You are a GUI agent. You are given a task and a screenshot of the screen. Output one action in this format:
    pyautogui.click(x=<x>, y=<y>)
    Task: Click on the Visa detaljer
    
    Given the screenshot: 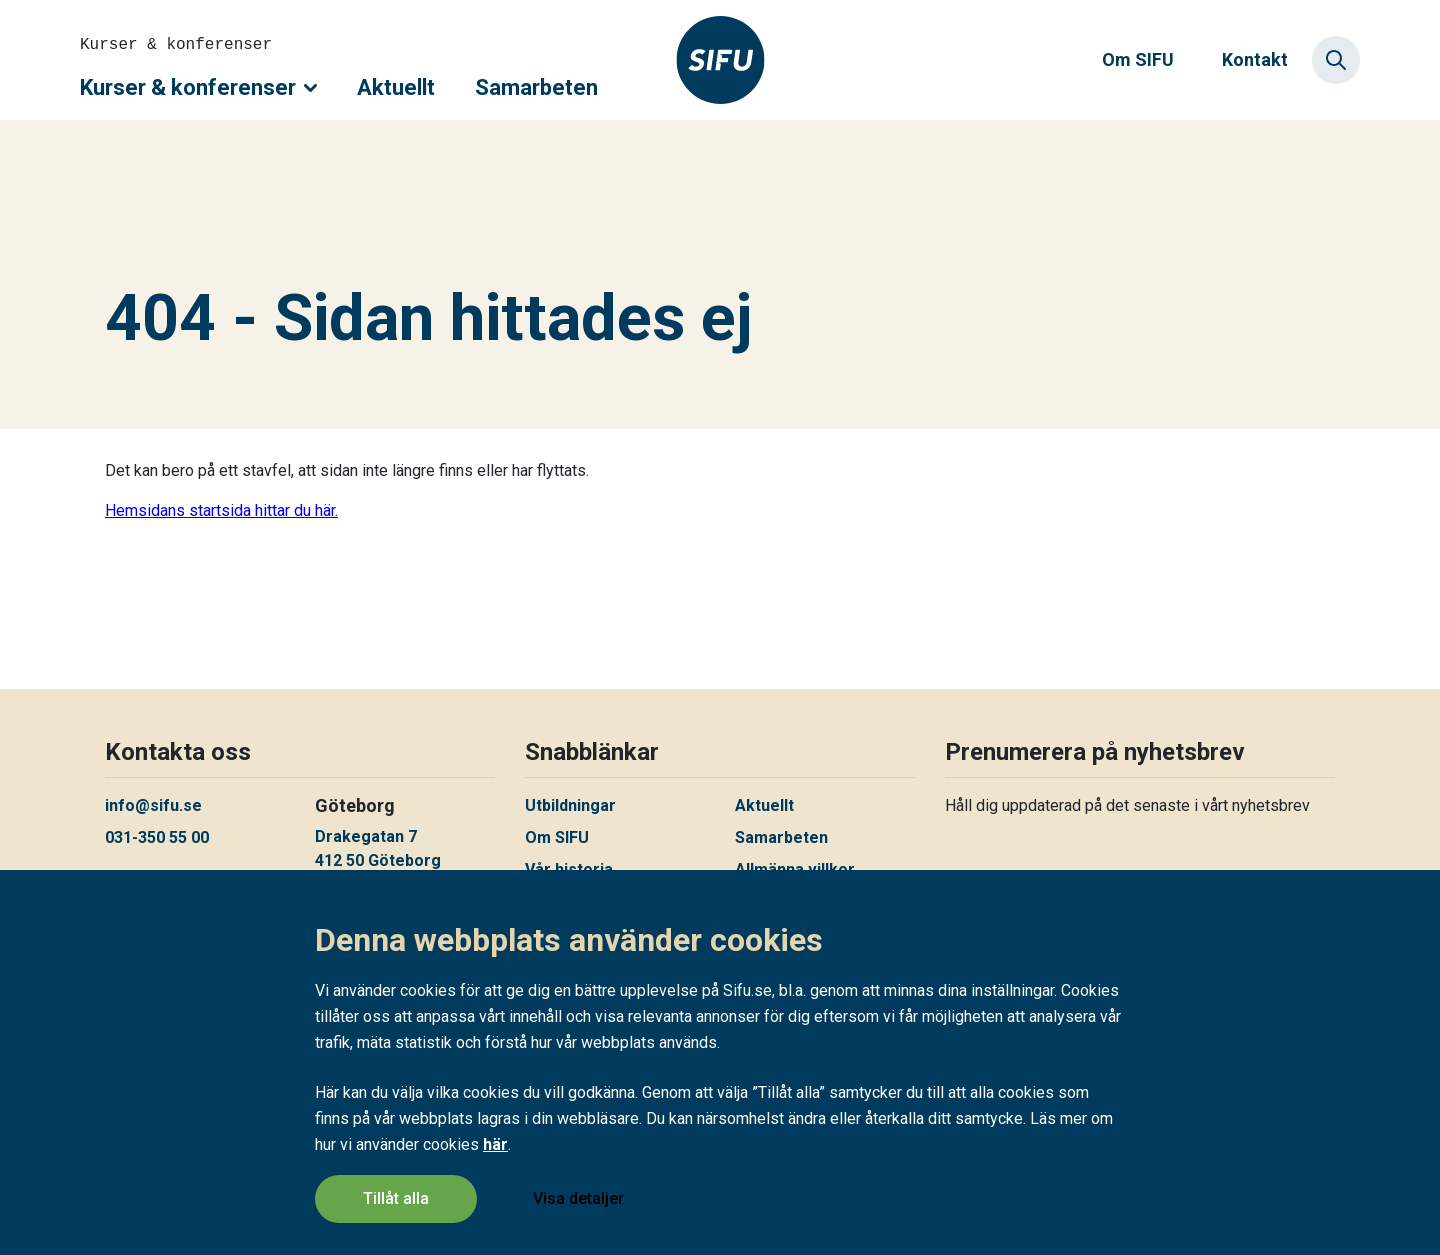 What is the action you would take?
    pyautogui.click(x=578, y=1198)
    